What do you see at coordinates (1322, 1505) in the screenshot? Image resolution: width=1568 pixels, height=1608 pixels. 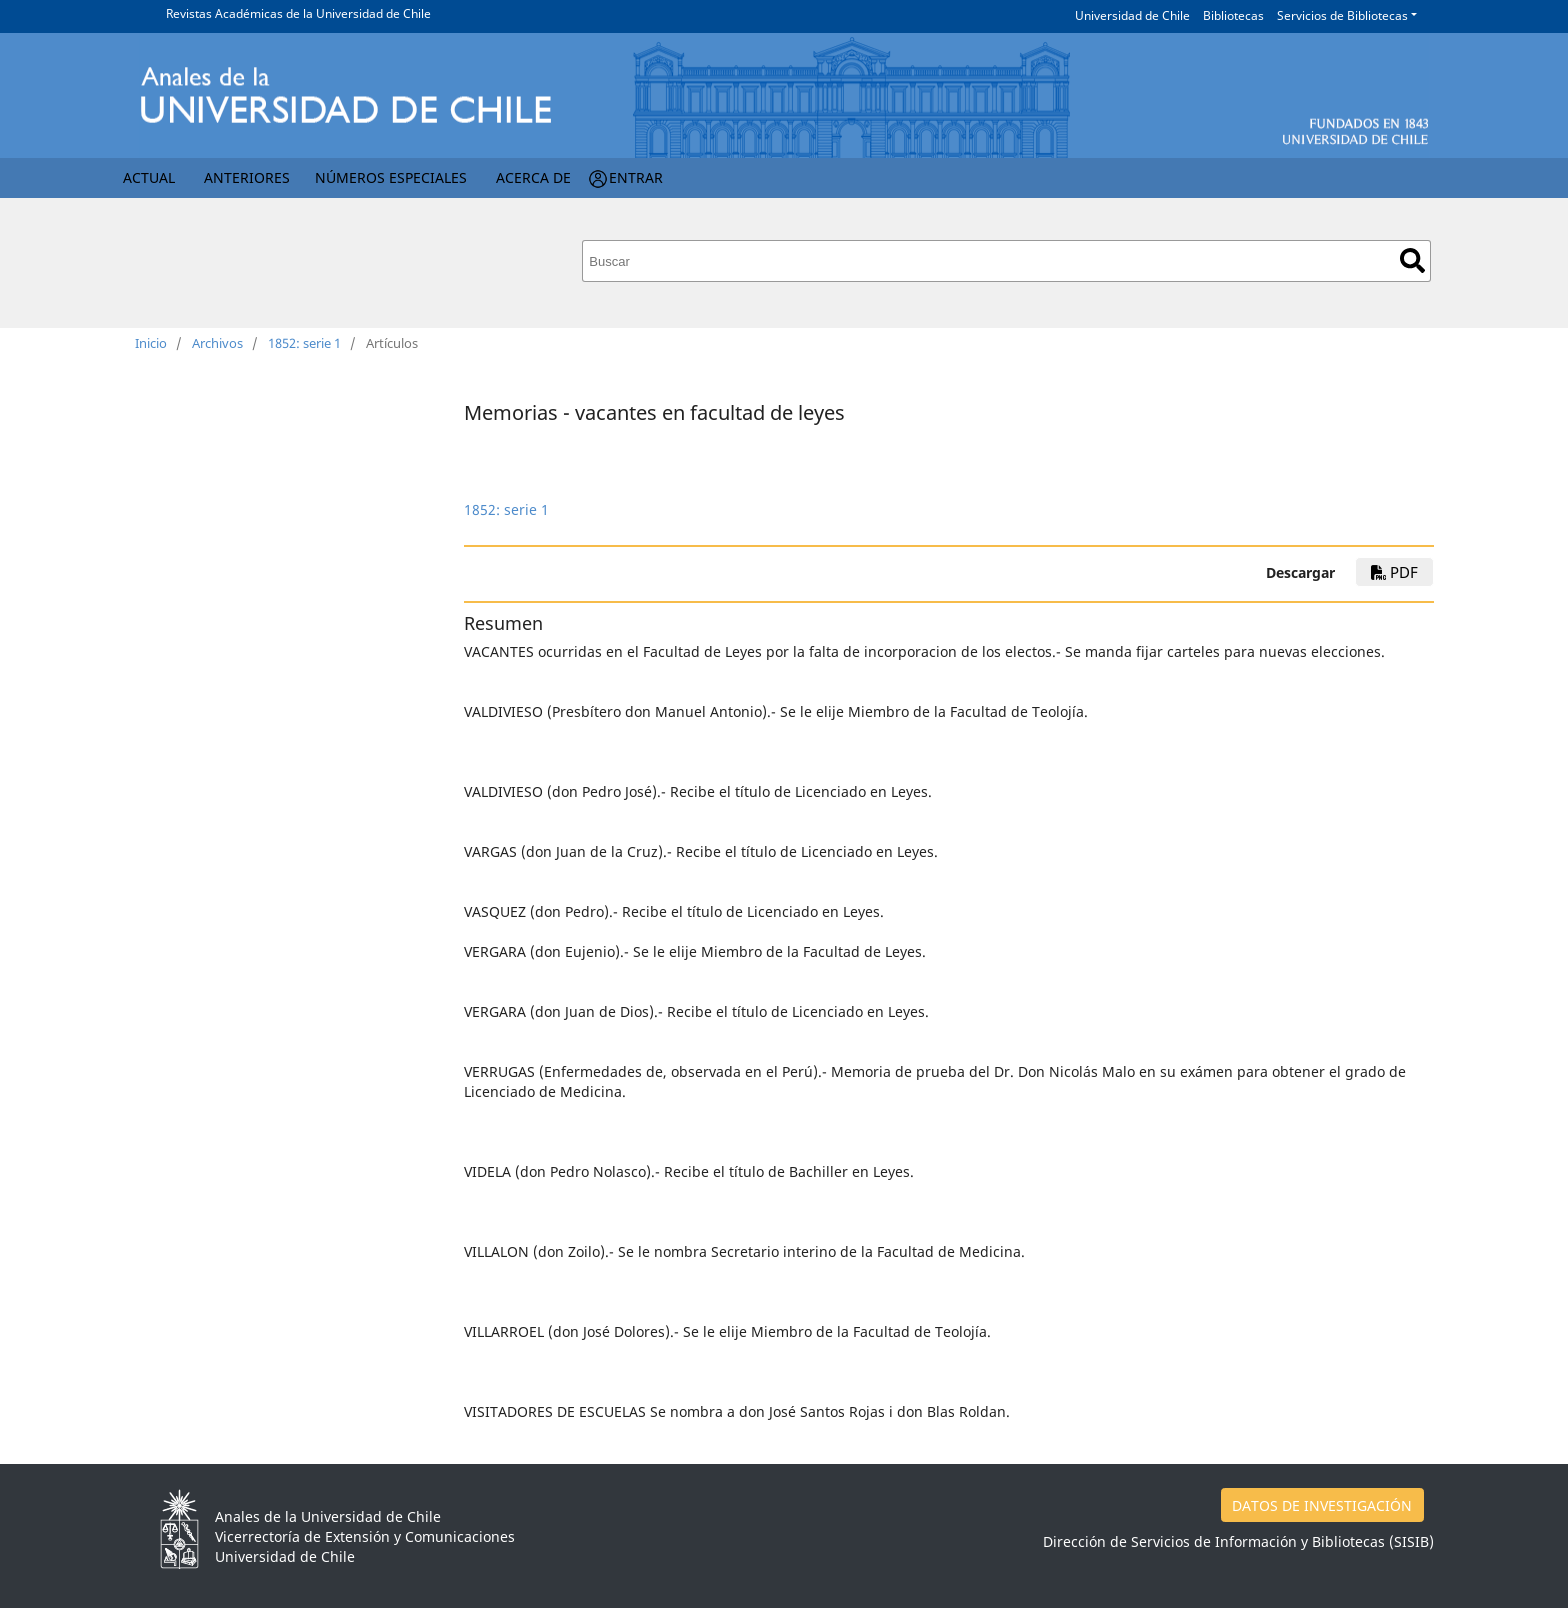 I see `DATOS DE INVESTIGACIÓN` at bounding box center [1322, 1505].